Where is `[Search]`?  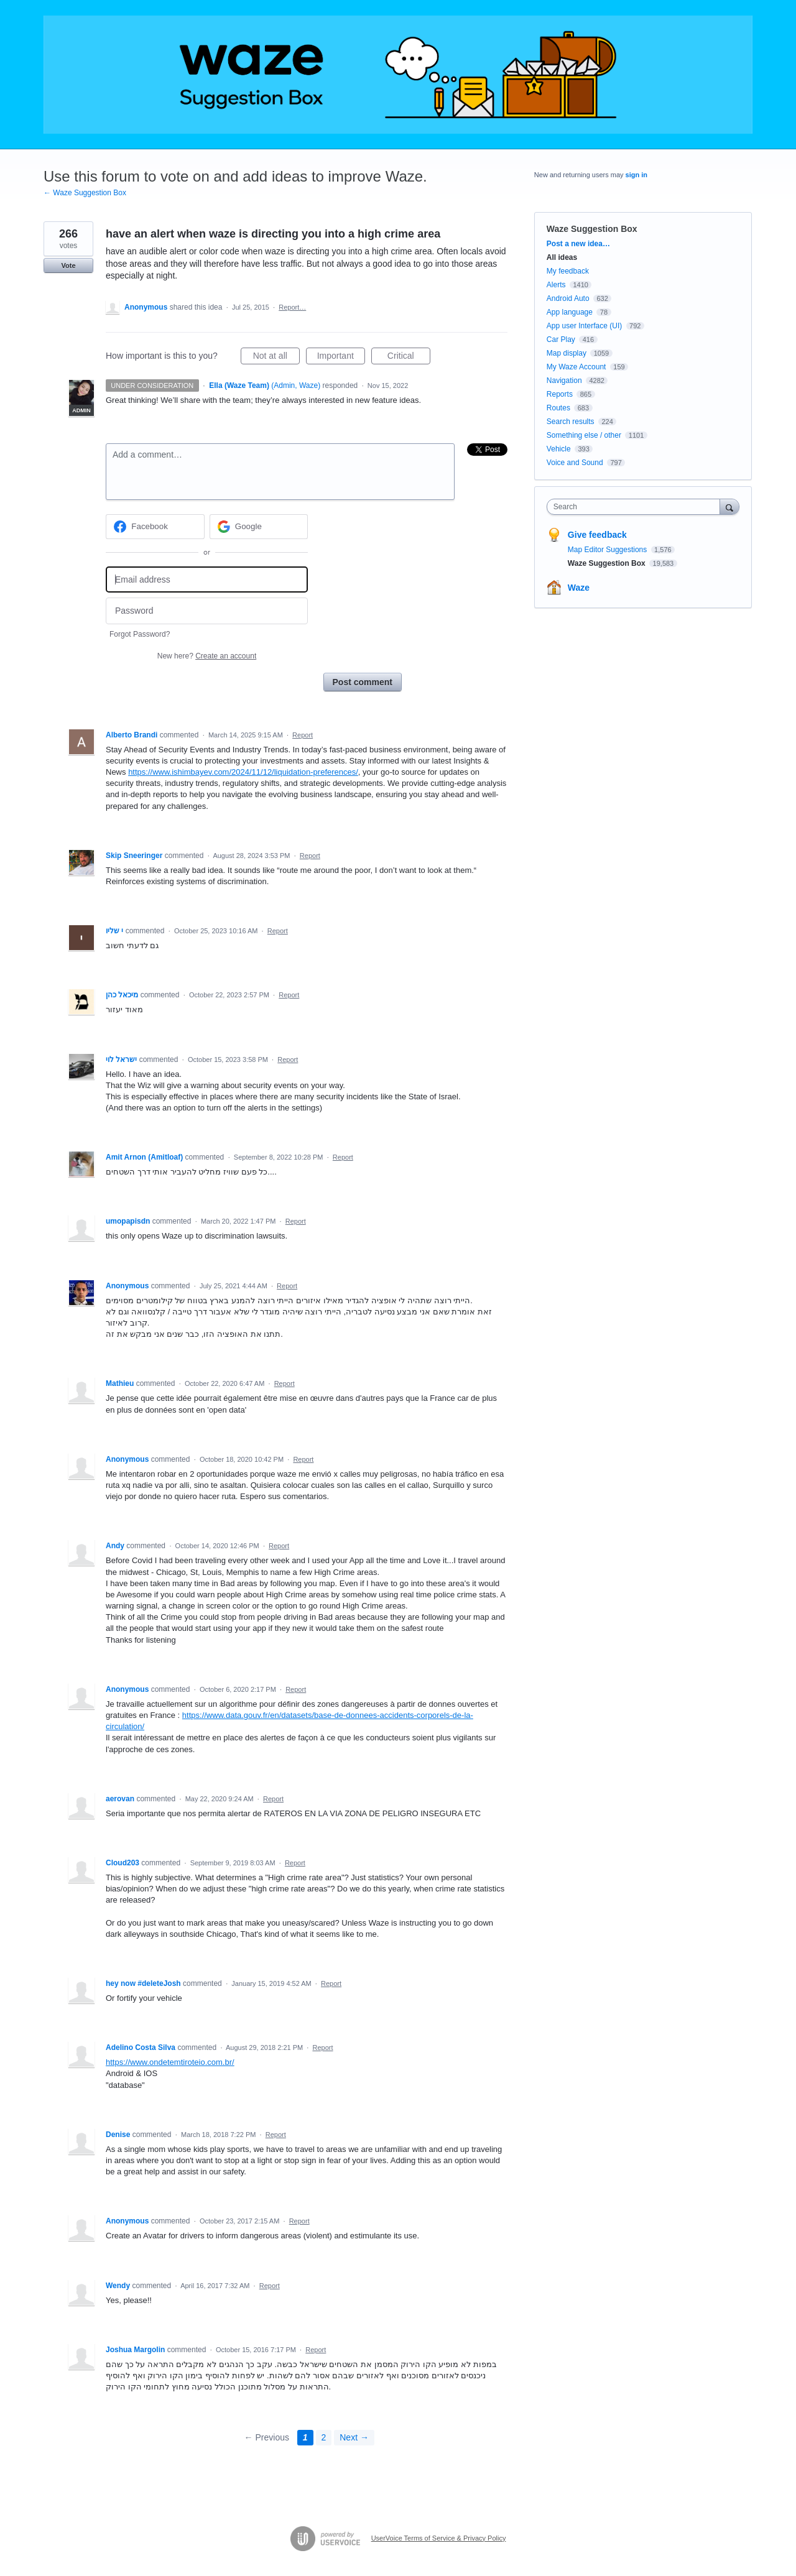 [Search] is located at coordinates (729, 506).